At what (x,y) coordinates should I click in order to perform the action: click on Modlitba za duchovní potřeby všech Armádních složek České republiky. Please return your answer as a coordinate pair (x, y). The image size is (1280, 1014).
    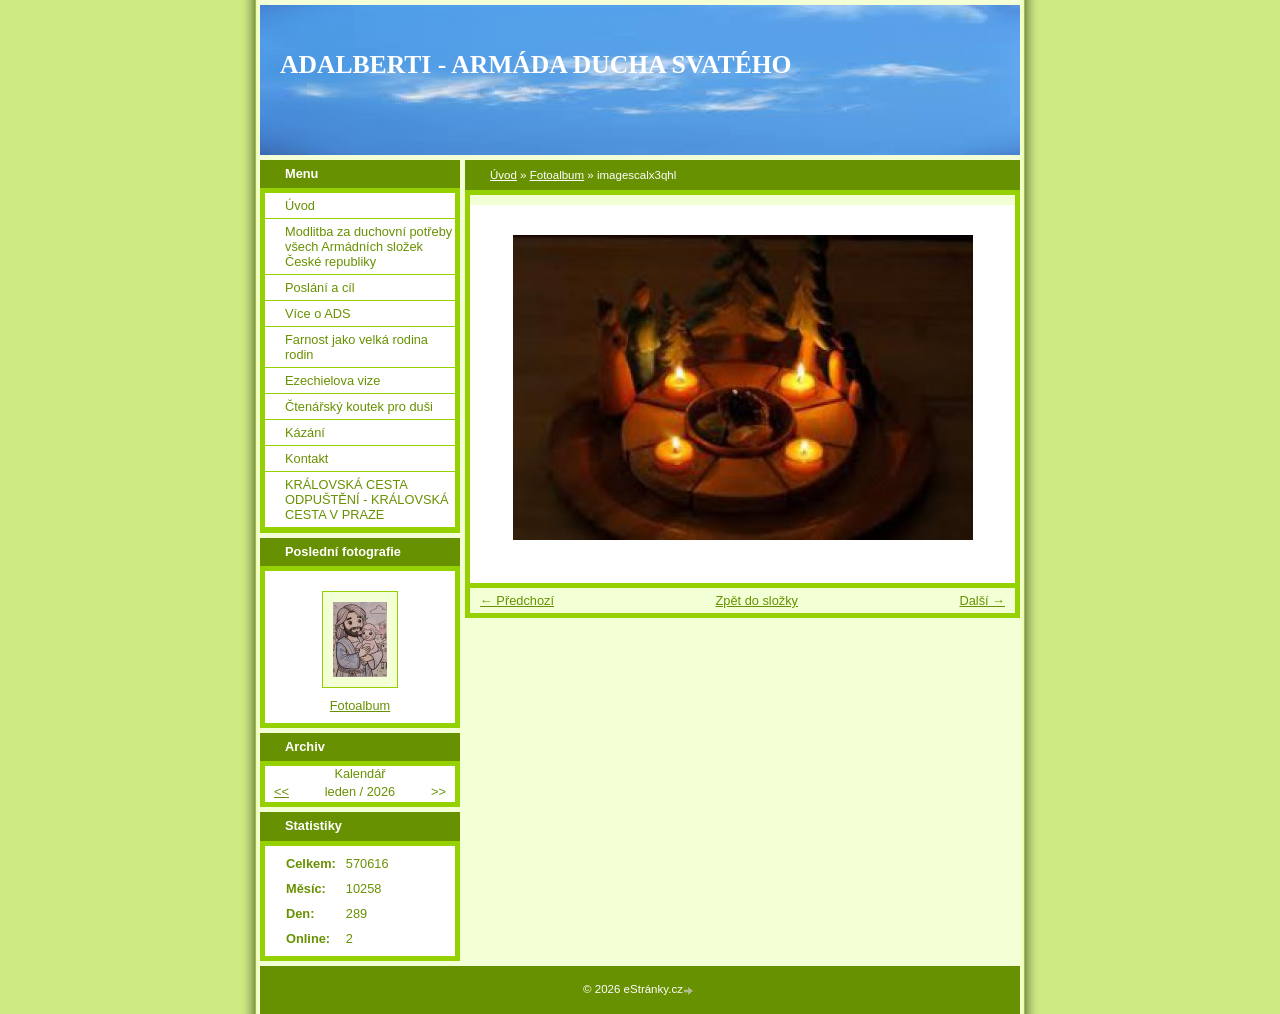
    Looking at the image, I should click on (368, 246).